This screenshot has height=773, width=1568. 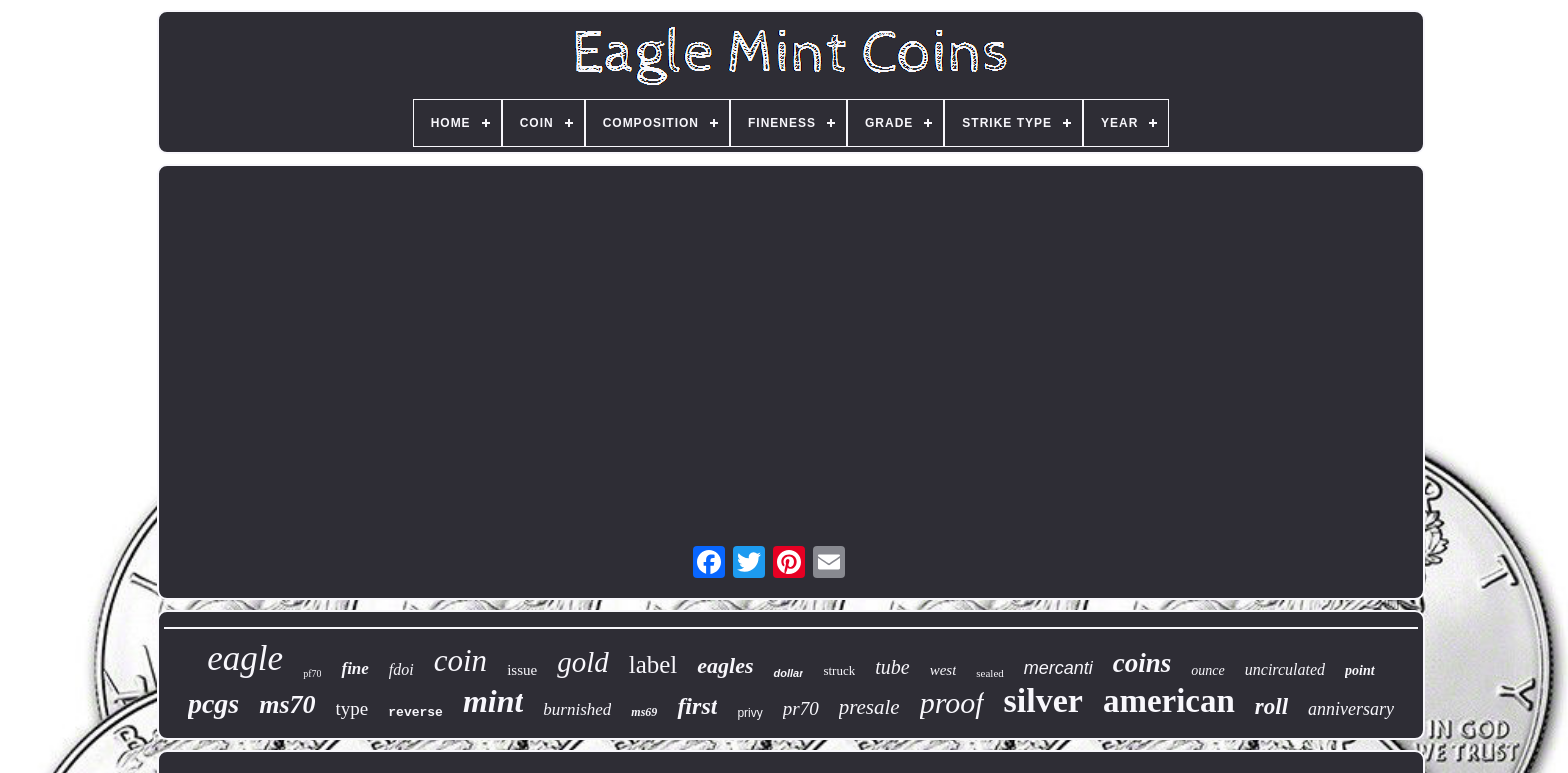 What do you see at coordinates (493, 701) in the screenshot?
I see `mint` at bounding box center [493, 701].